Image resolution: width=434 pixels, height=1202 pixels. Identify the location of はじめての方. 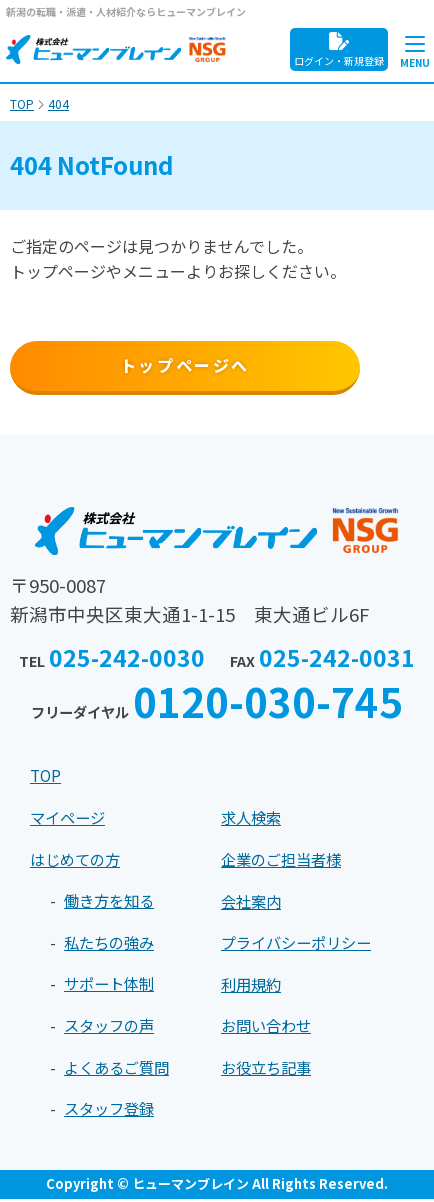
(78, 862).